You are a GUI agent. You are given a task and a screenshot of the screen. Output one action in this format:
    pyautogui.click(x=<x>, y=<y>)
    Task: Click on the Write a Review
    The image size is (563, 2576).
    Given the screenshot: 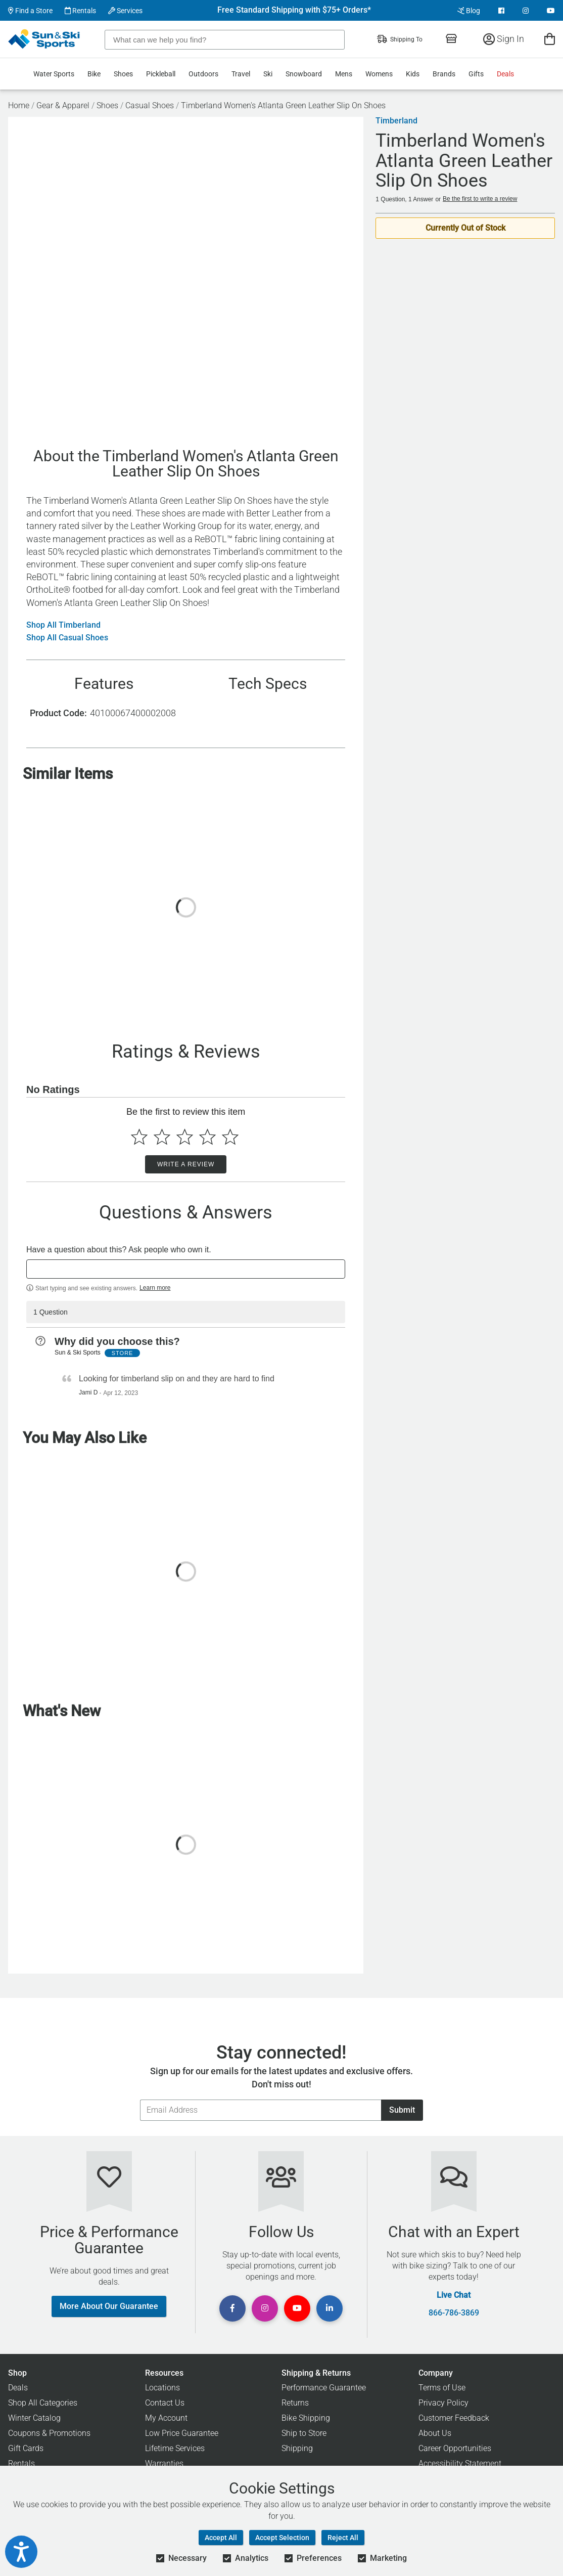 What is the action you would take?
    pyautogui.click(x=185, y=1164)
    